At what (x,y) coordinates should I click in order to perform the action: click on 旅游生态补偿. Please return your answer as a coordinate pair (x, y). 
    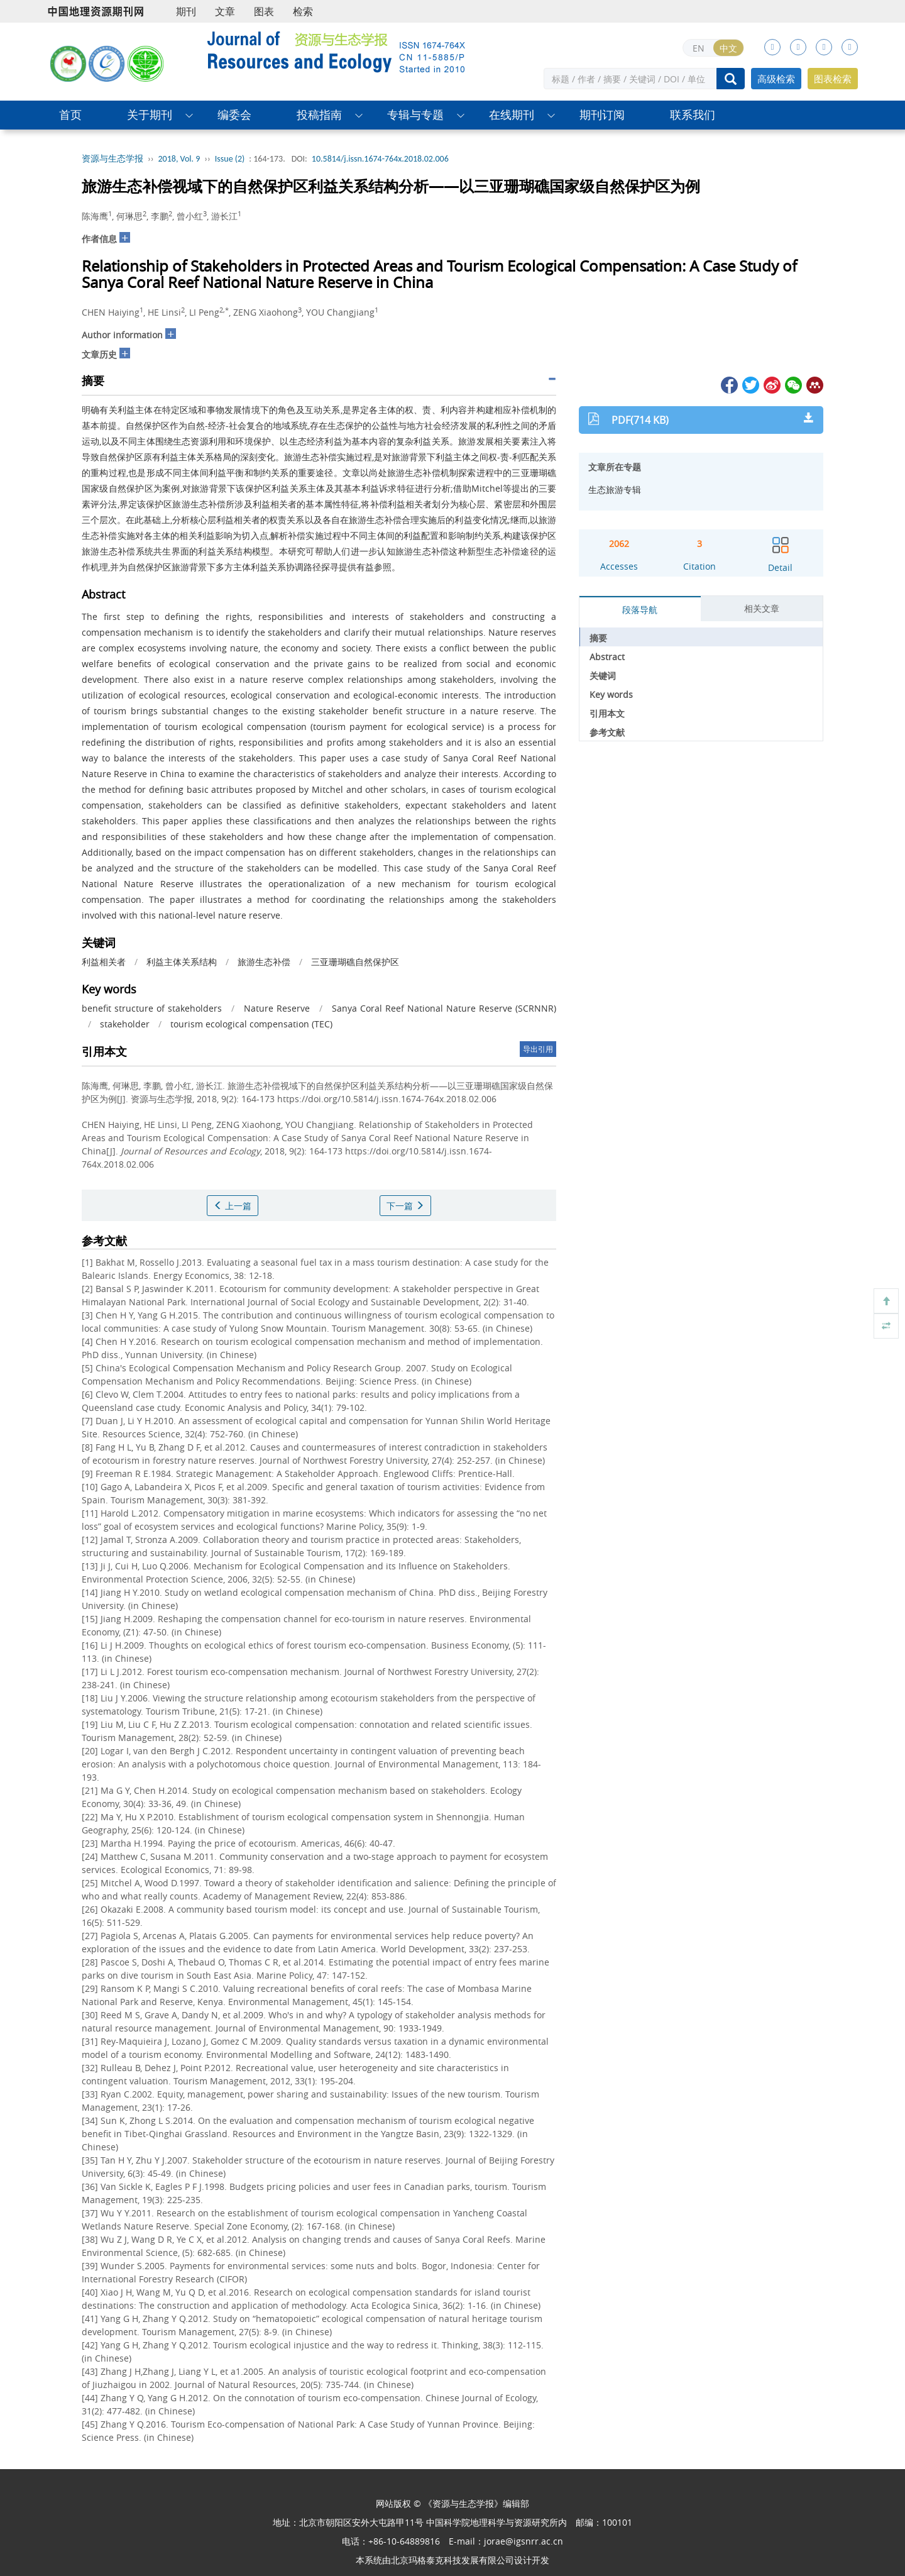
    Looking at the image, I should click on (264, 962).